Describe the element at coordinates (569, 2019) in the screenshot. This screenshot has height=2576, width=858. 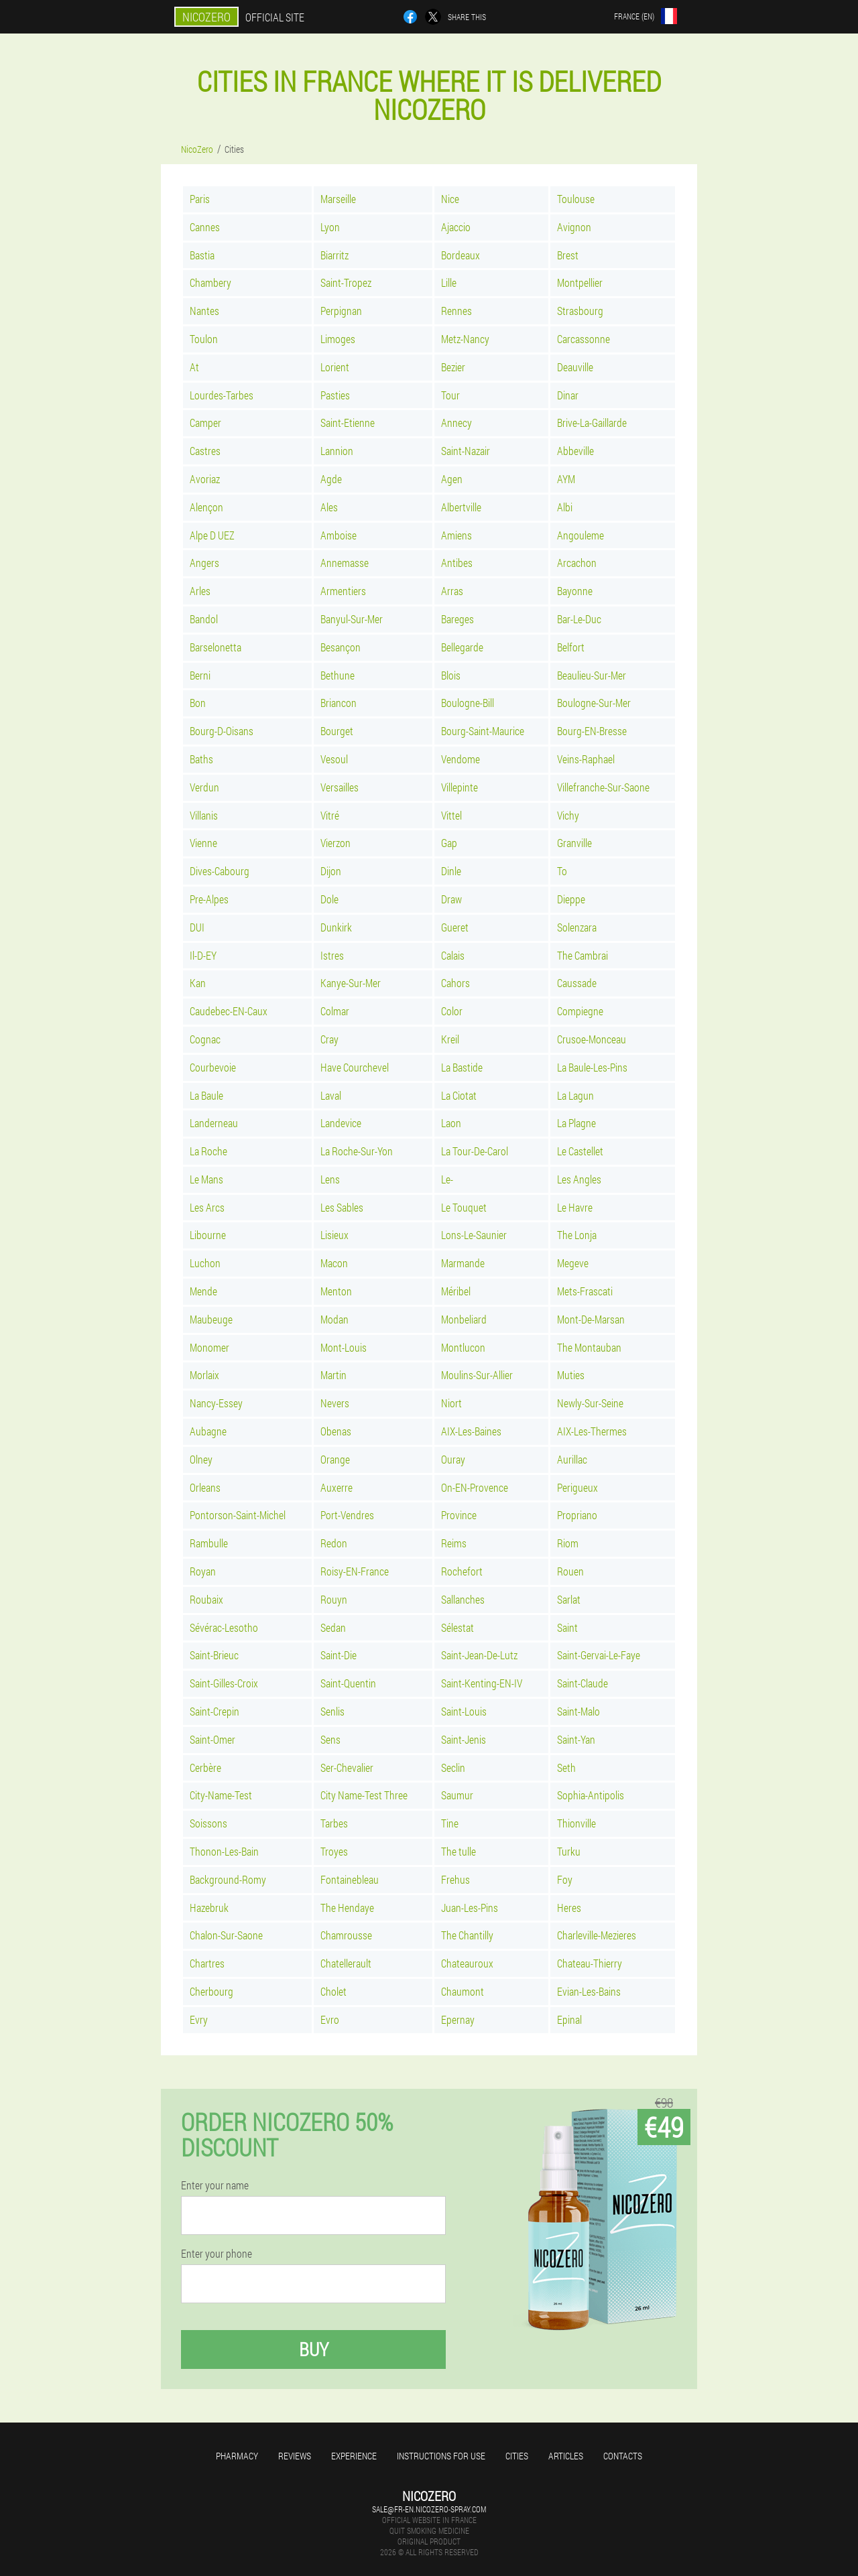
I see `Epinal` at that location.